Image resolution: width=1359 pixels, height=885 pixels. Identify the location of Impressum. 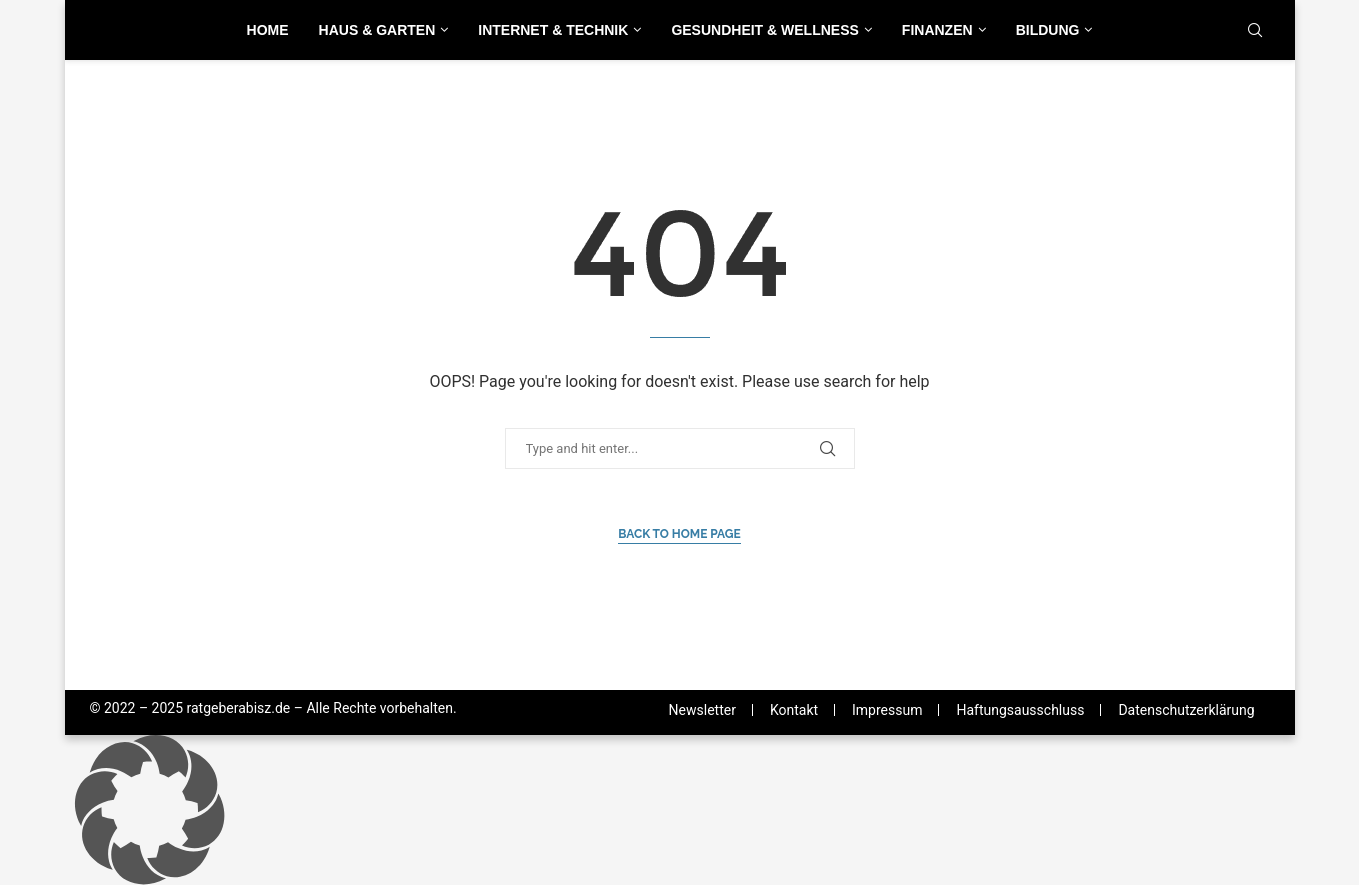
(887, 710).